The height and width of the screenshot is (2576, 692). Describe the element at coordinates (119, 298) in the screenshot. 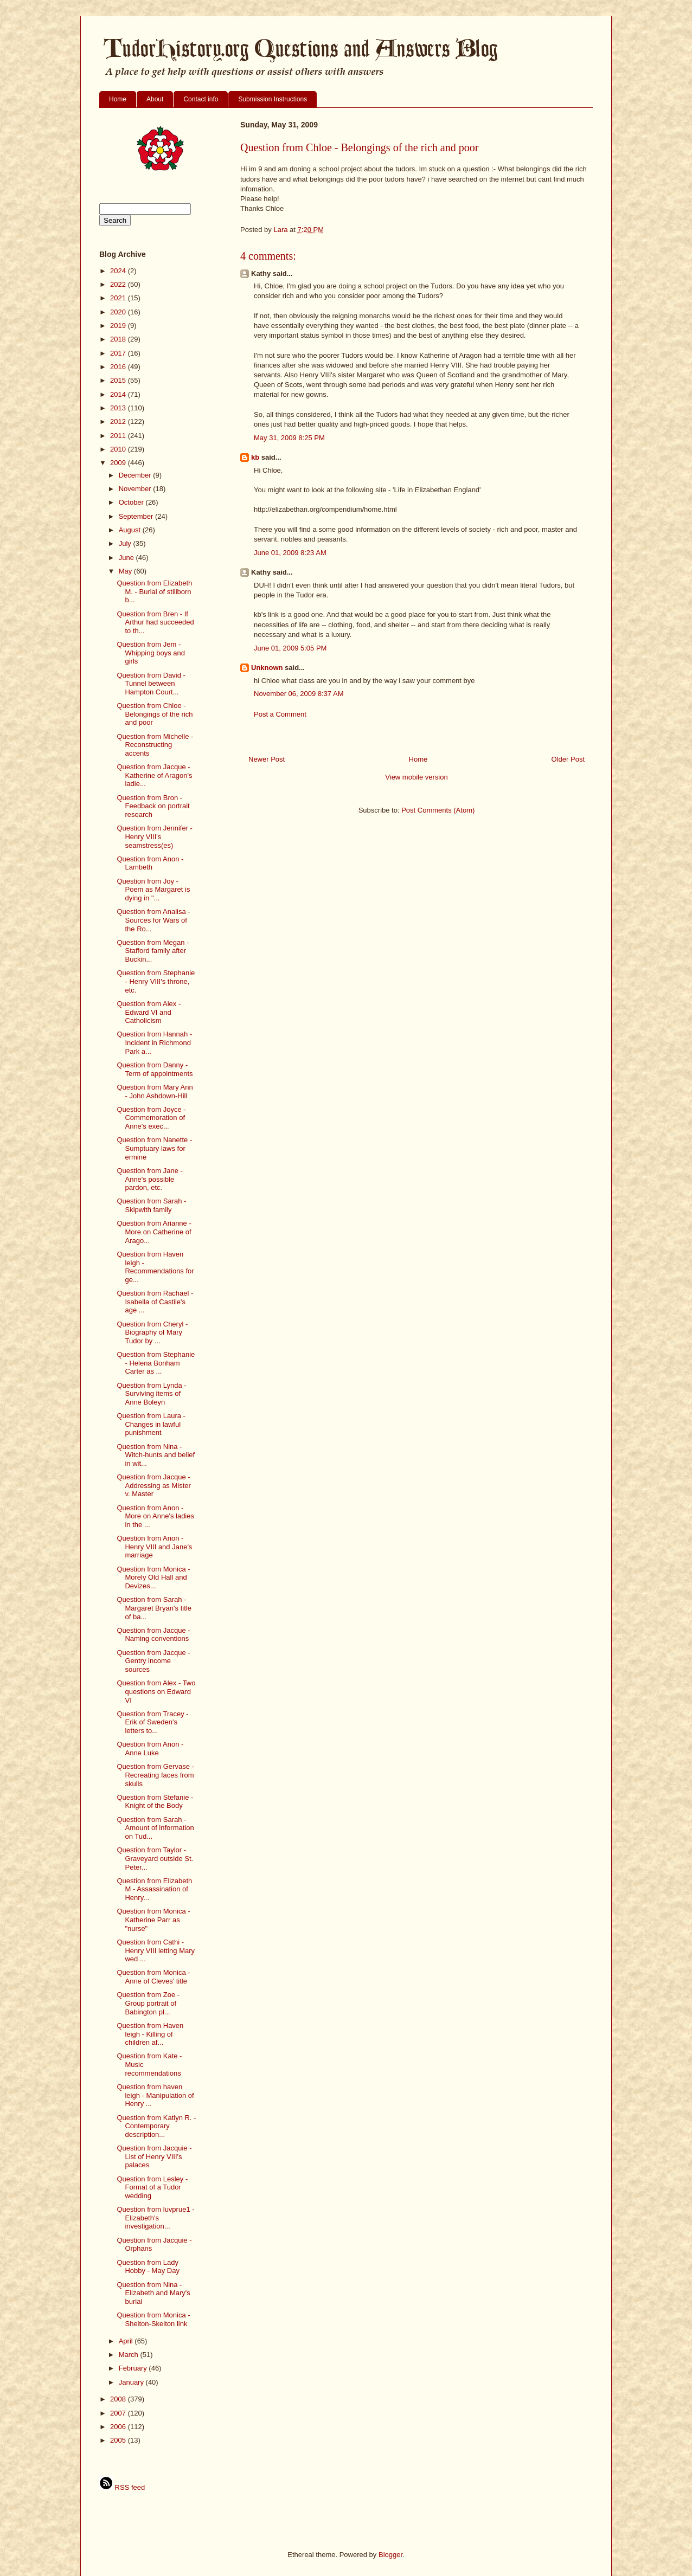

I see `2021` at that location.